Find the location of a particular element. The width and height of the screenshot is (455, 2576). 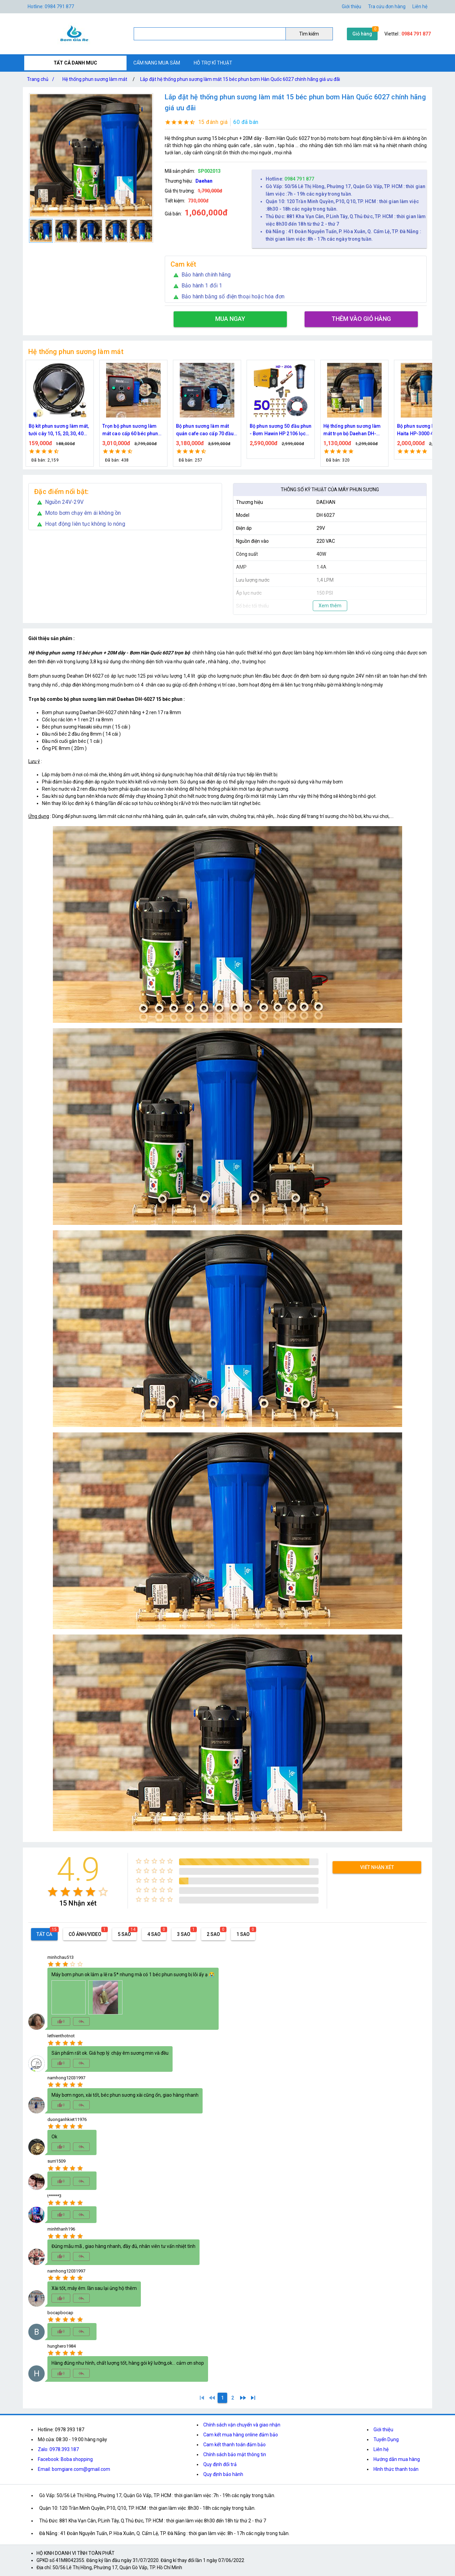

Chính sách bảo mật thông tin is located at coordinates (234, 2454).